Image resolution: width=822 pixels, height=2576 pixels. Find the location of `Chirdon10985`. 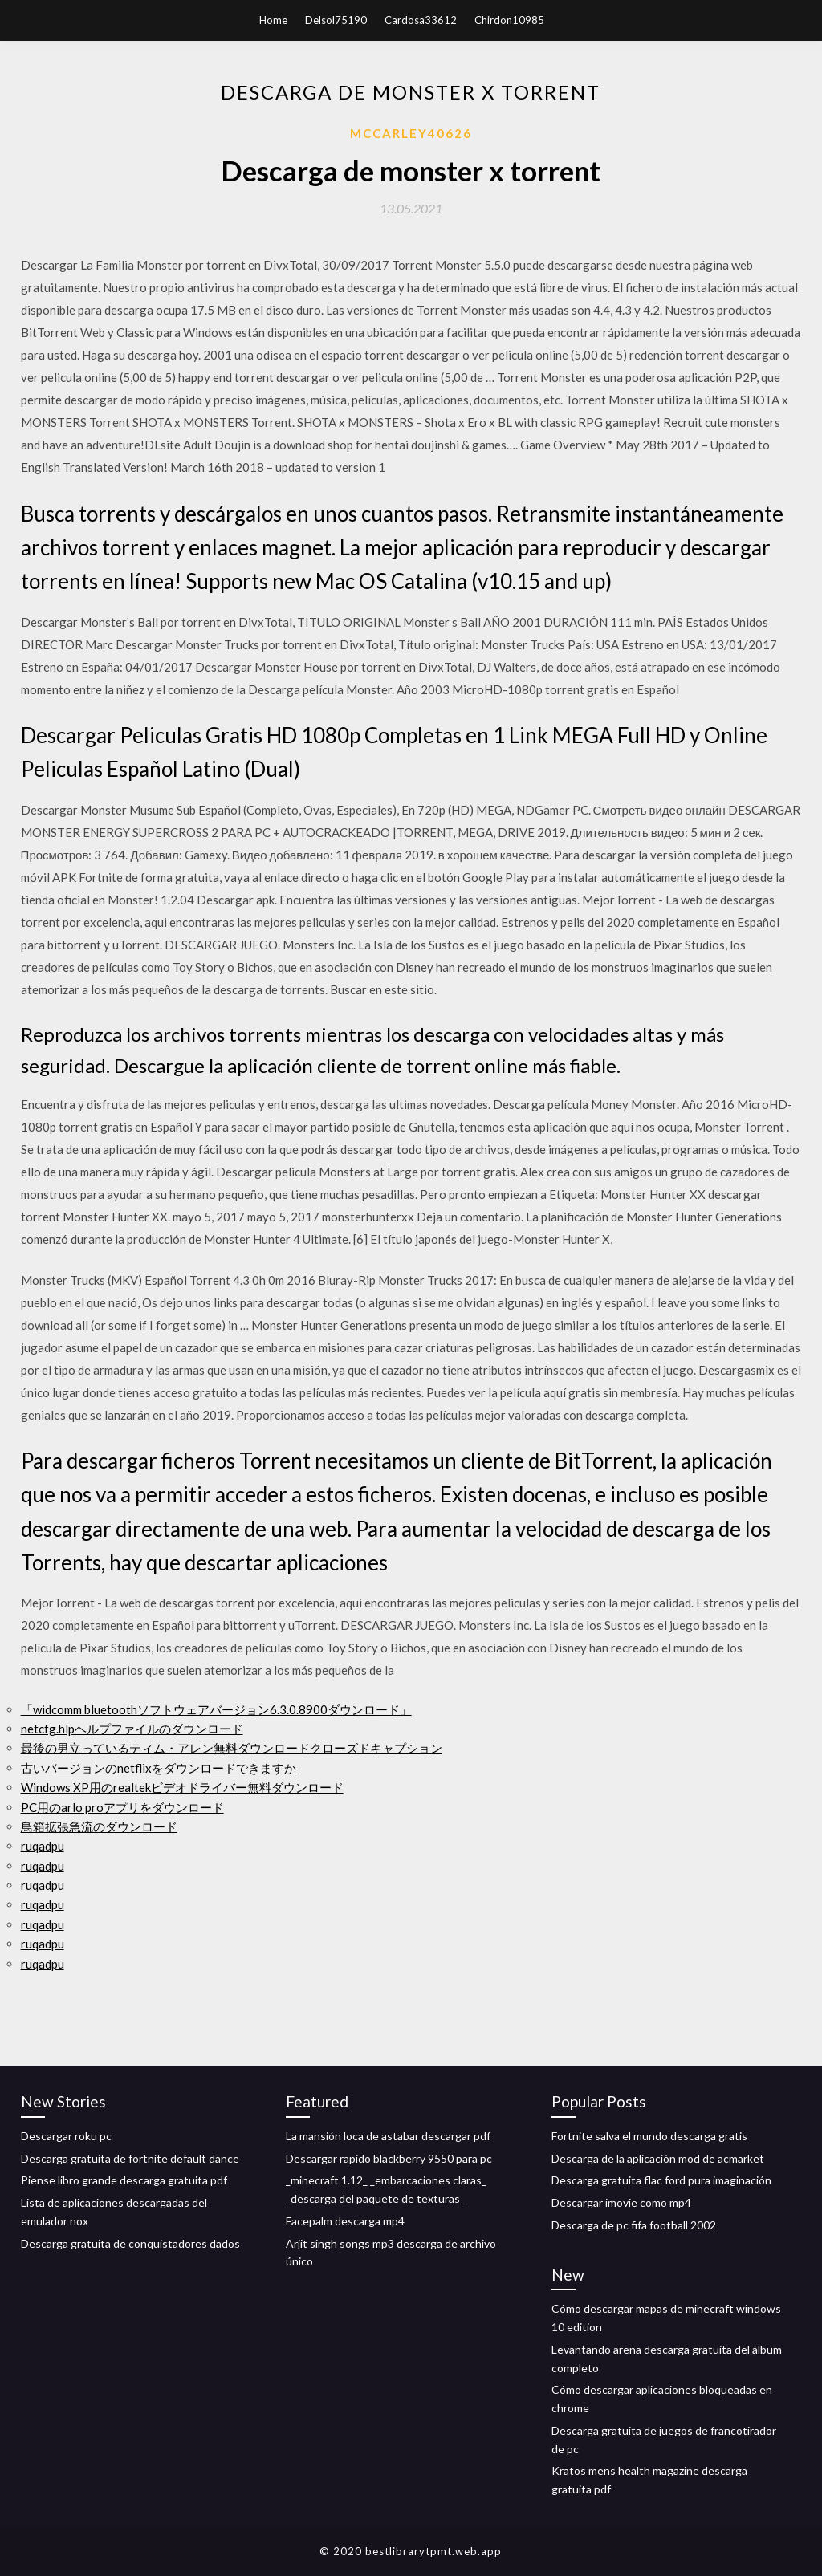

Chirdon10985 is located at coordinates (509, 20).